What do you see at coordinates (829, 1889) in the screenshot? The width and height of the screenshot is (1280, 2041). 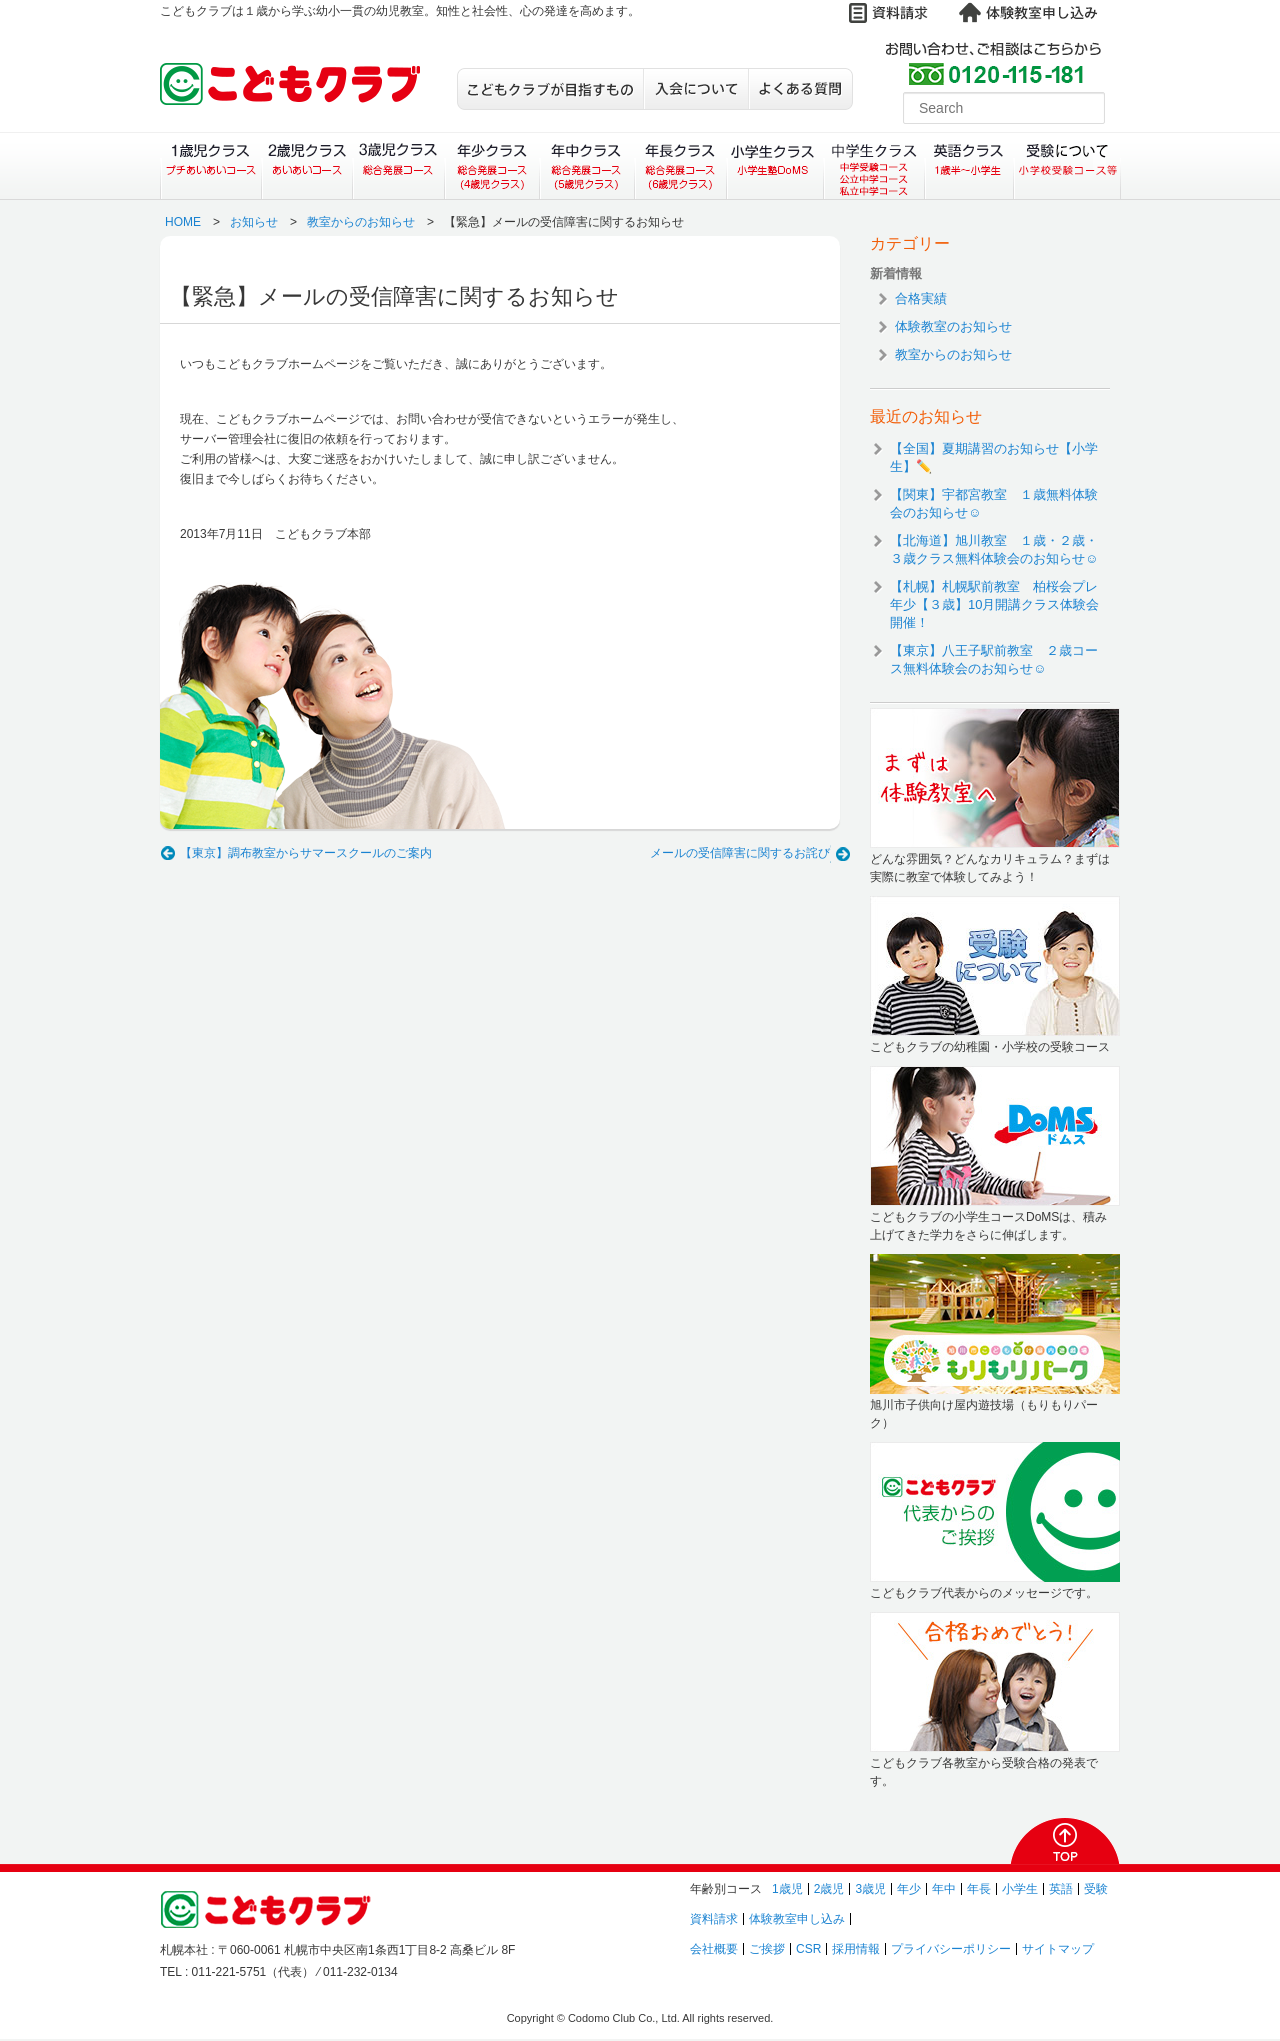 I see `2歳児` at bounding box center [829, 1889].